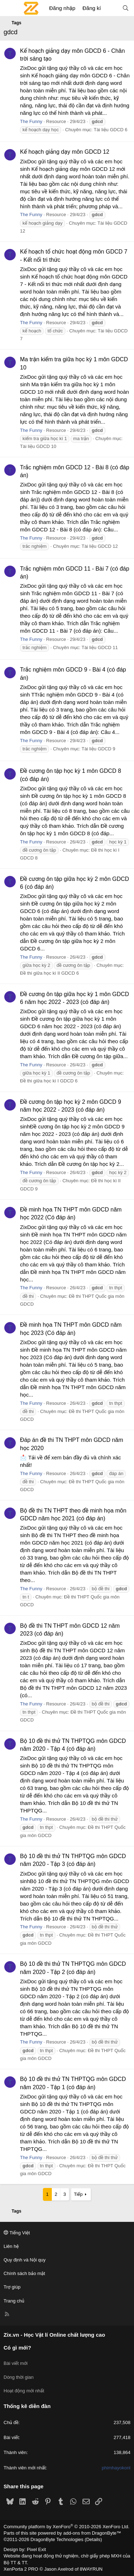 The image size is (134, 2576). What do you see at coordinates (93, 2539) in the screenshot?
I see `Details` at bounding box center [93, 2539].